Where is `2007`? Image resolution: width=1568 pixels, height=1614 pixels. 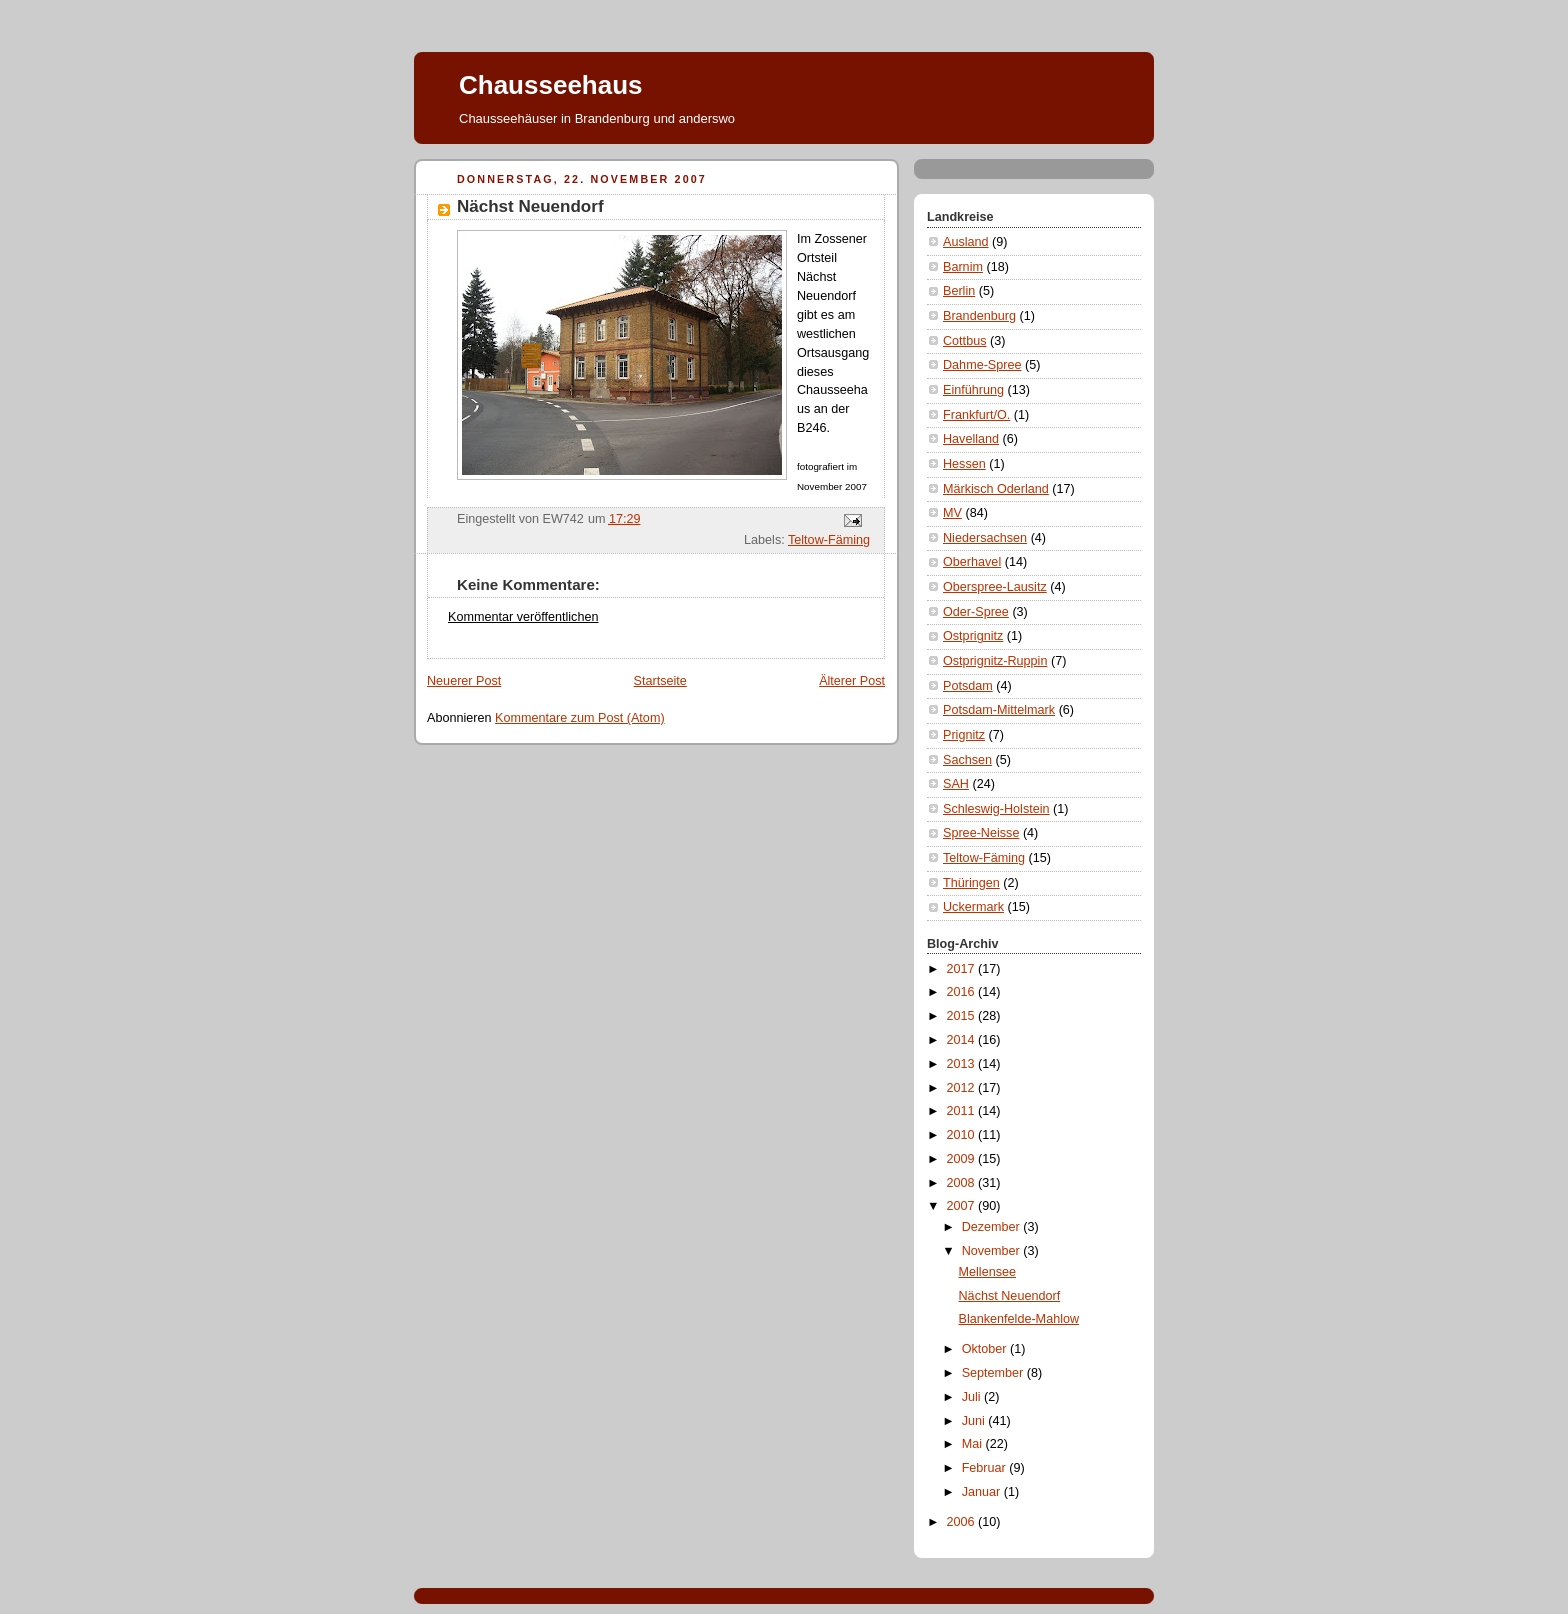 2007 is located at coordinates (963, 1206).